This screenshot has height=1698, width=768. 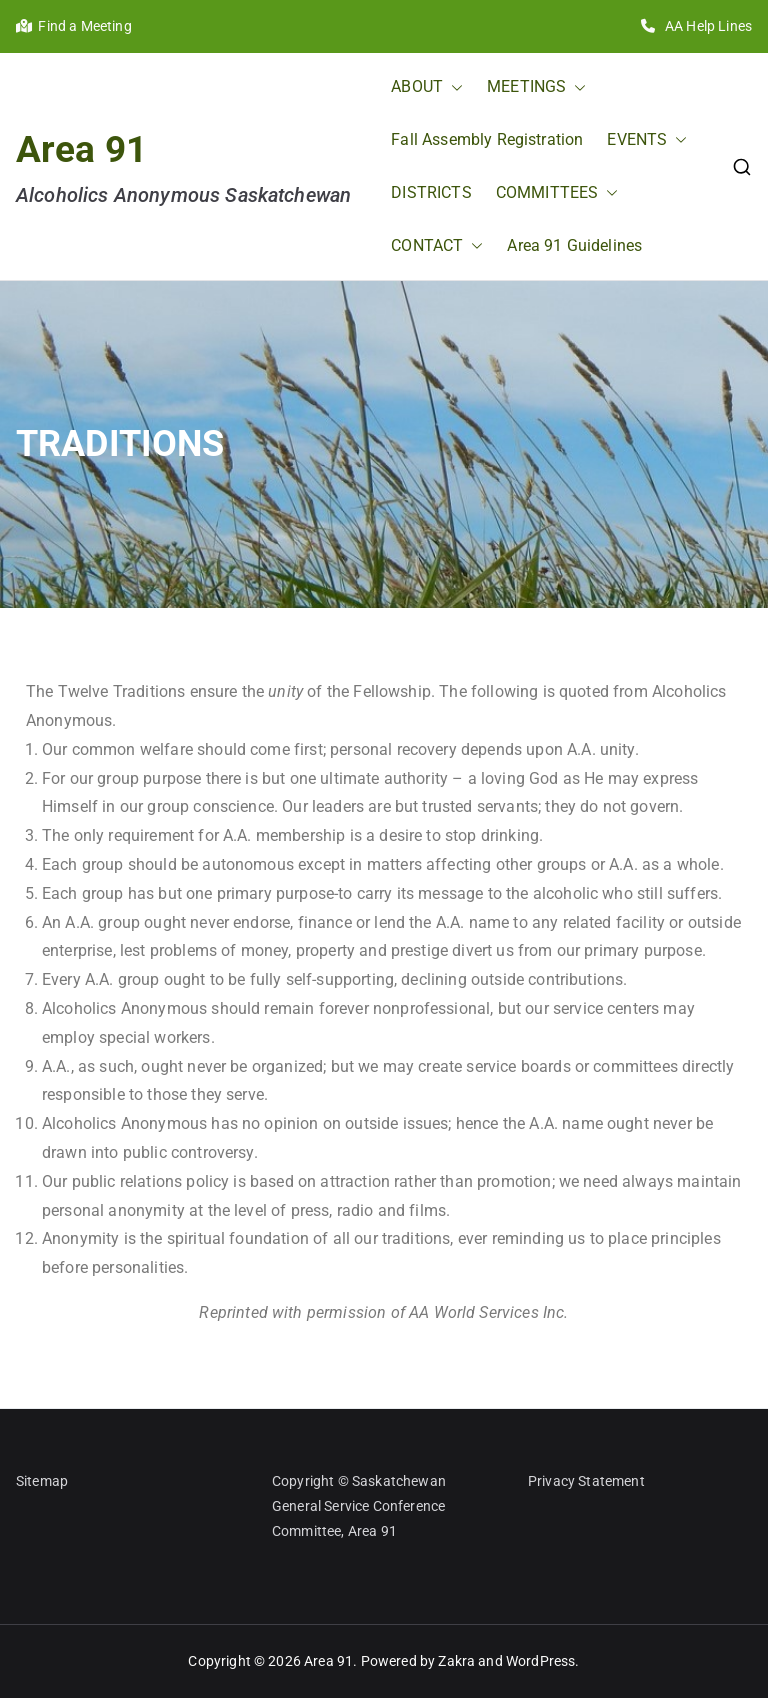 I want to click on Find a Meeting, so click(x=74, y=26).